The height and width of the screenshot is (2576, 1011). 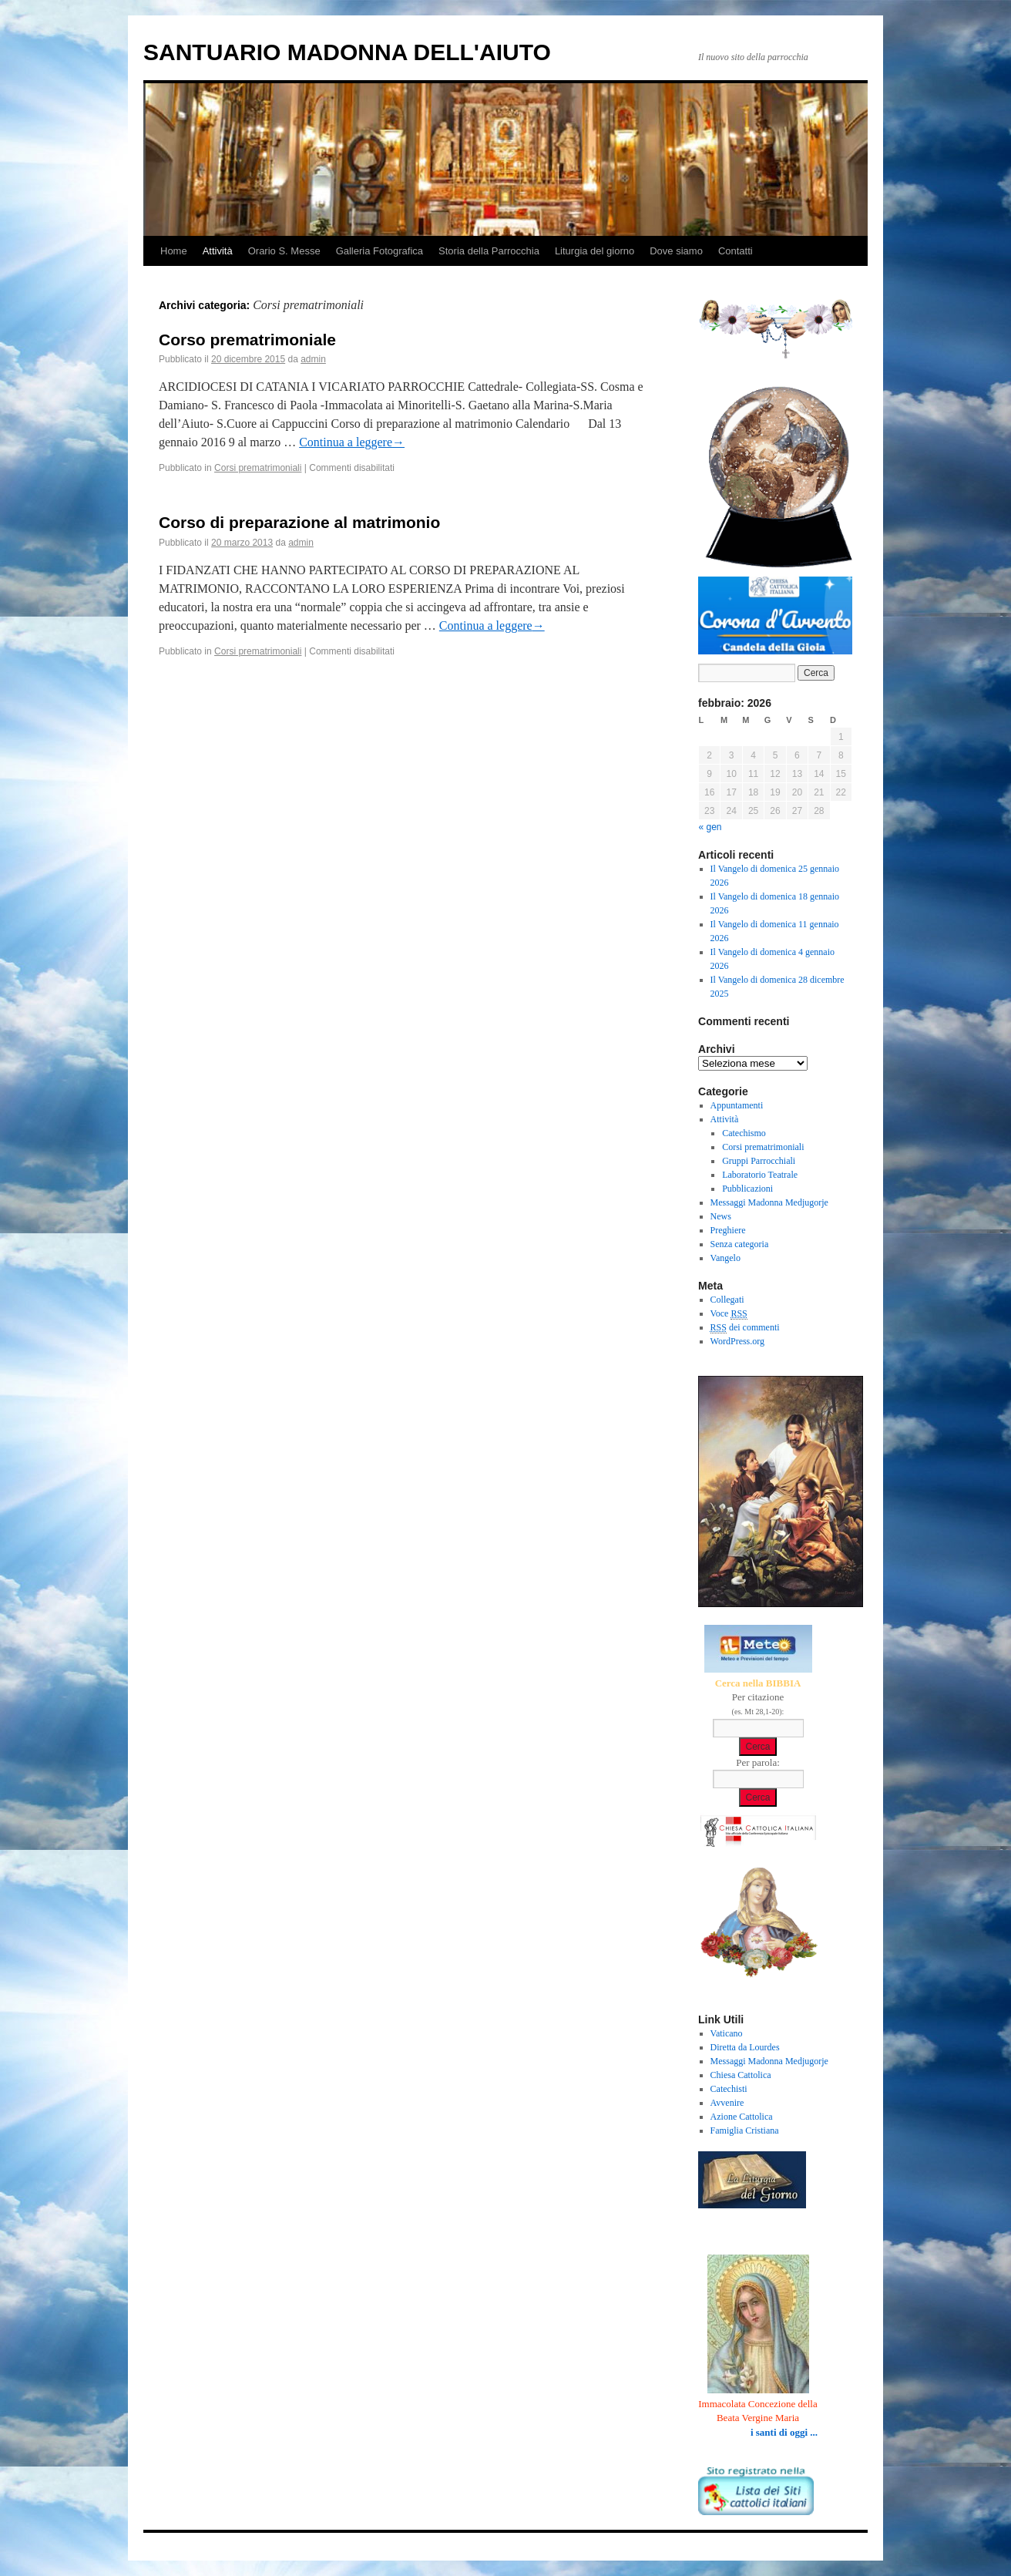 I want to click on Dove siamo, so click(x=676, y=251).